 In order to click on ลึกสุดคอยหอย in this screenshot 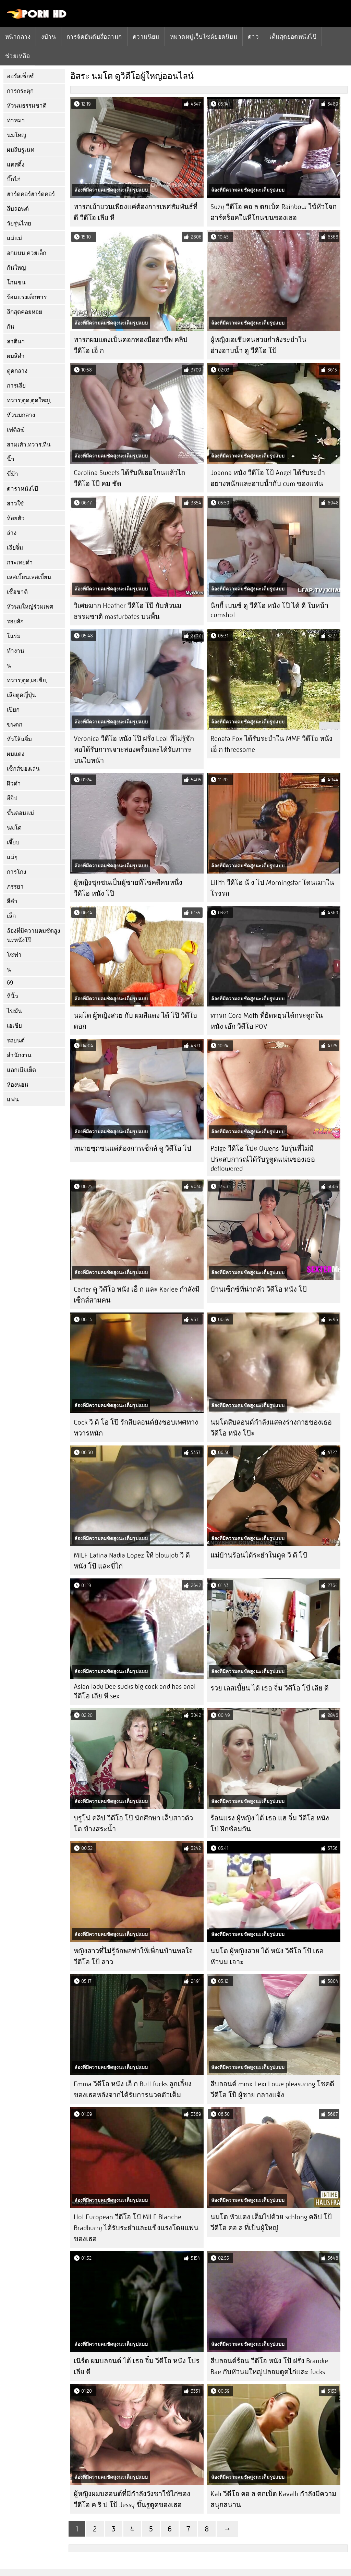, I will do `click(24, 312)`.